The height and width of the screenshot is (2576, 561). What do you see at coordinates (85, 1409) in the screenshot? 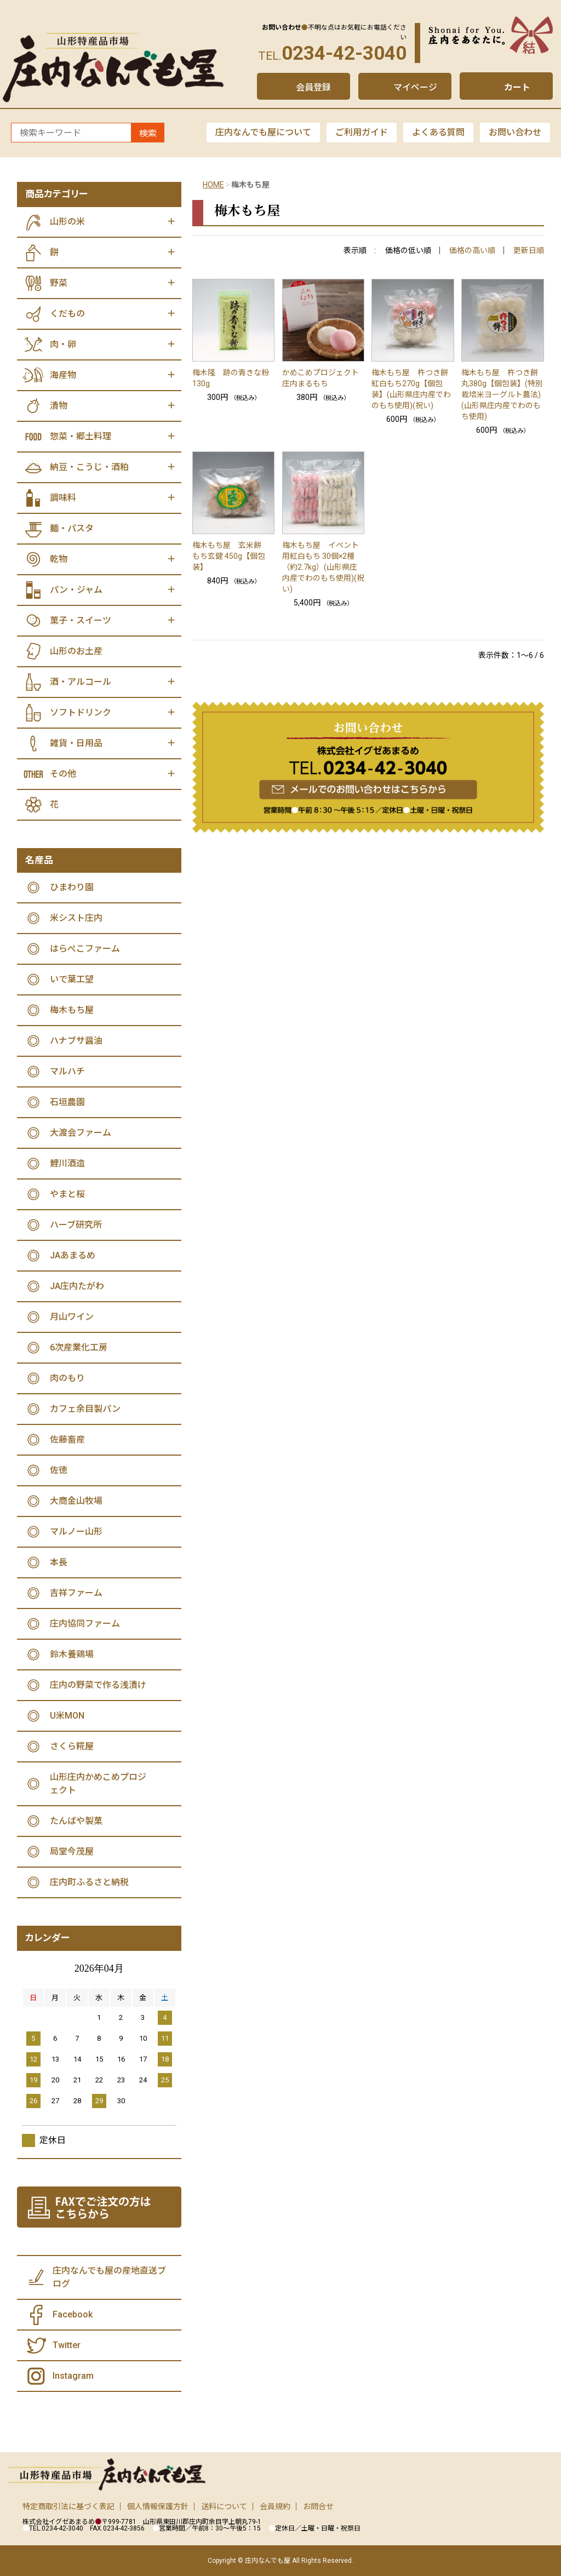
I see `カフェ余目製パン` at bounding box center [85, 1409].